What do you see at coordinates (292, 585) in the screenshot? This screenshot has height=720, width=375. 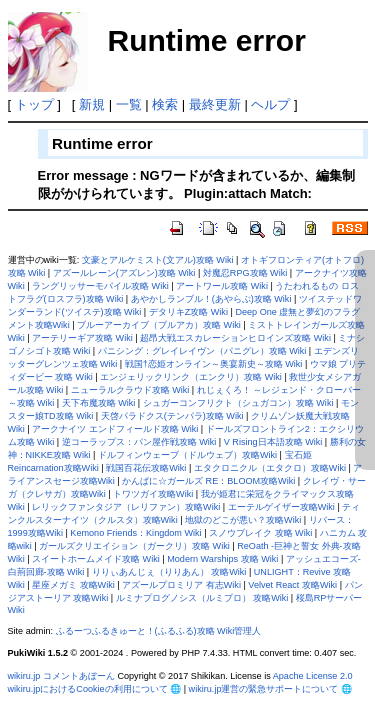 I see `Velvet React 攻略Wiki` at bounding box center [292, 585].